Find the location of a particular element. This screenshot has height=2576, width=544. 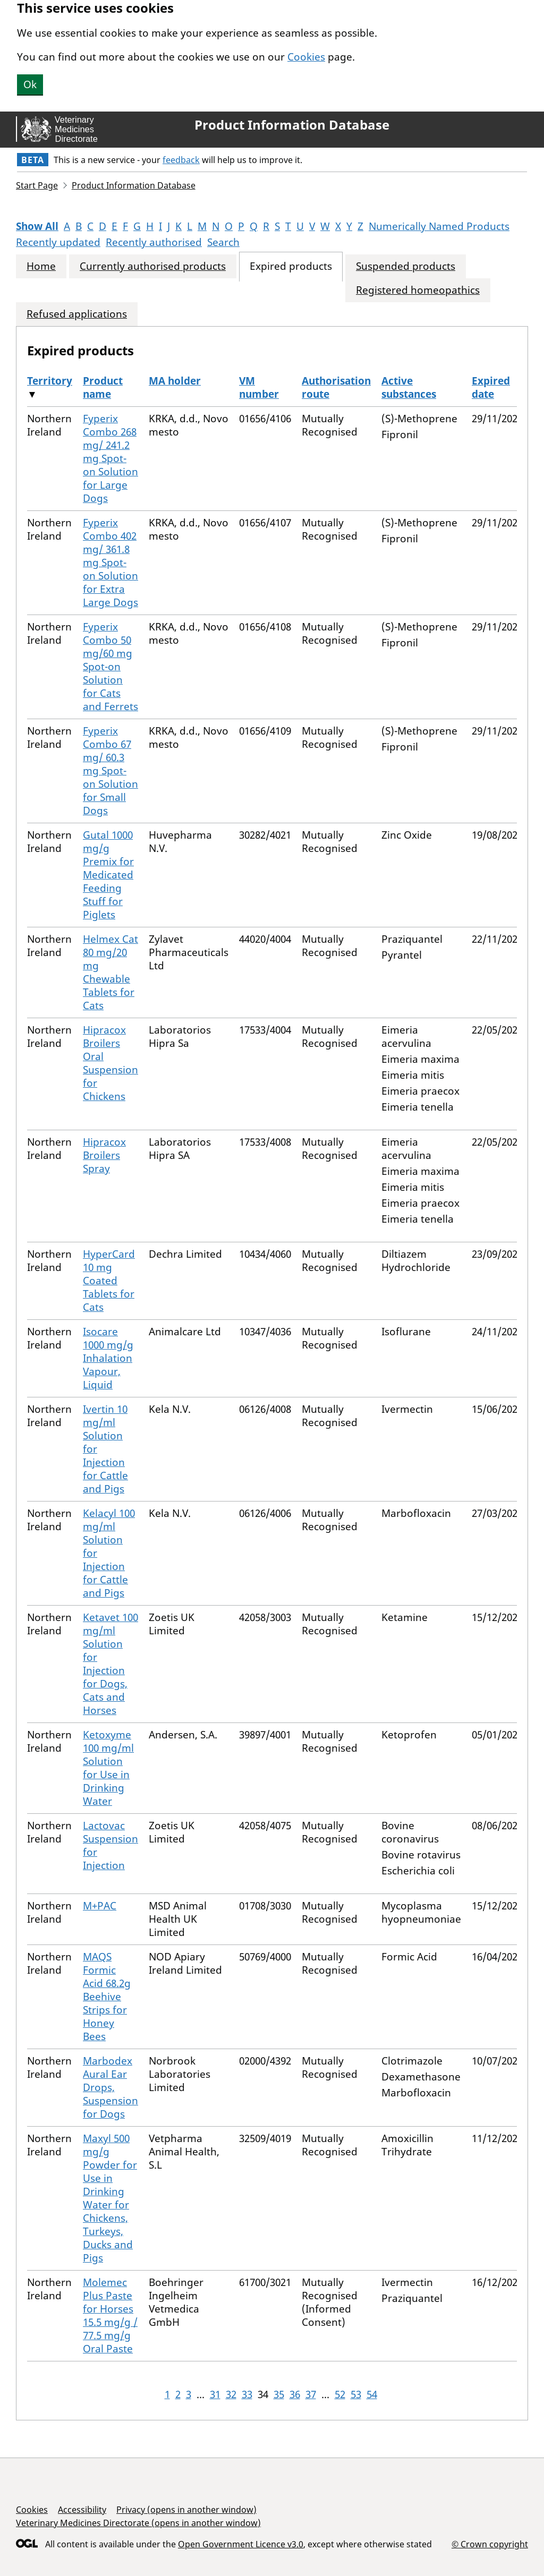

Territory is located at coordinates (49, 381).